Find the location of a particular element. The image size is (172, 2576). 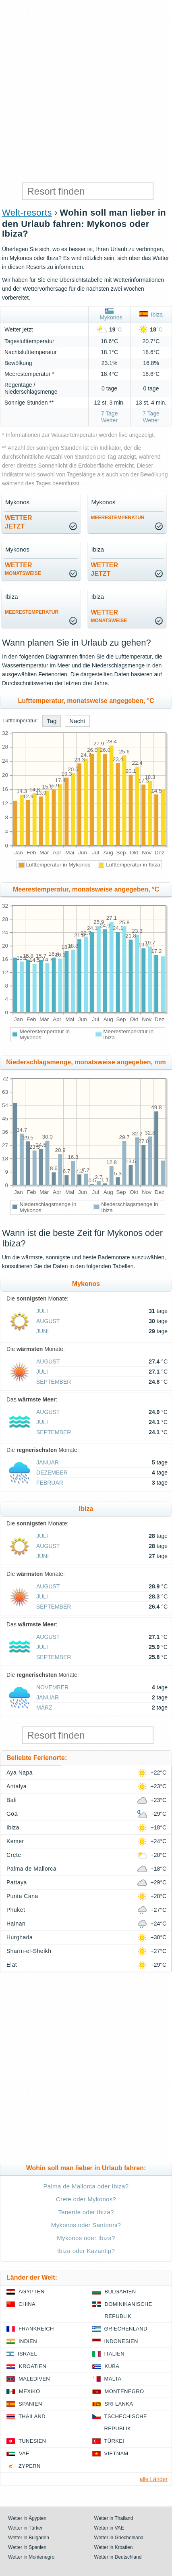

Wetterjetzt is located at coordinates (18, 522).